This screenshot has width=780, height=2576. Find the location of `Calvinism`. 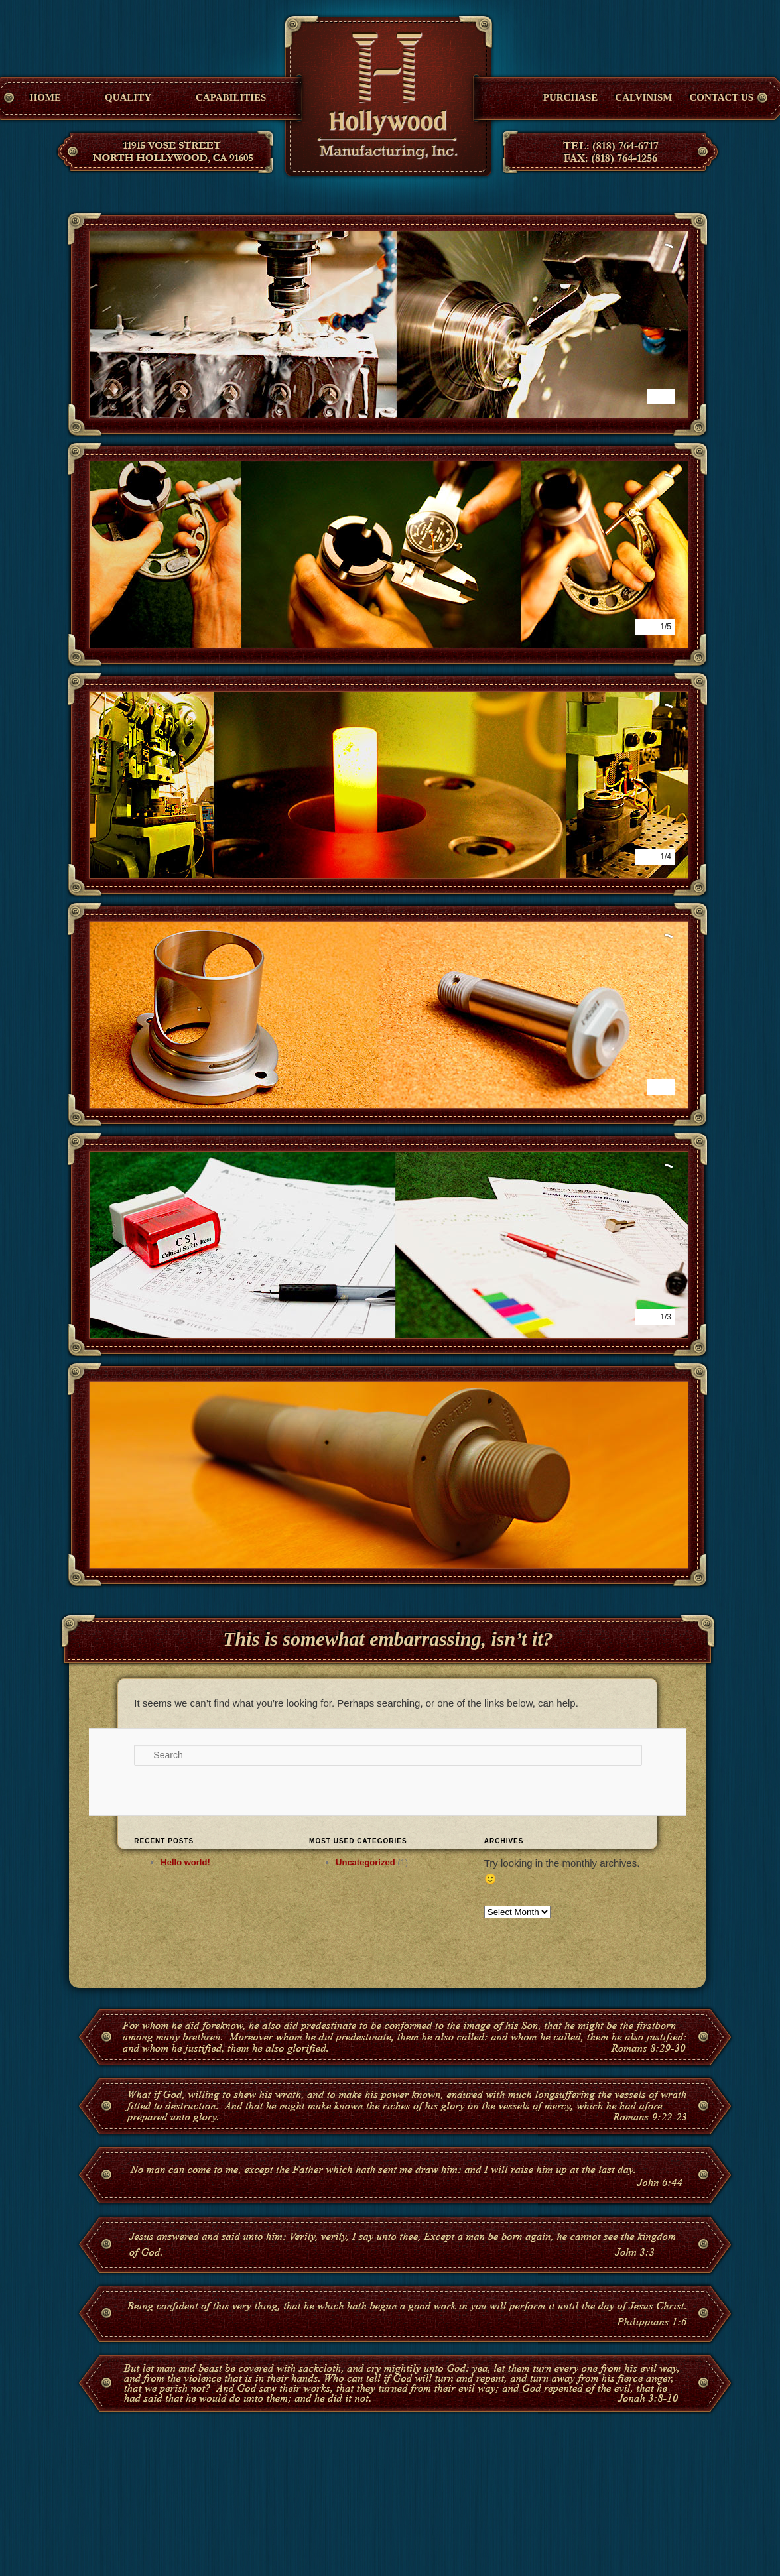

Calvinism is located at coordinates (643, 97).